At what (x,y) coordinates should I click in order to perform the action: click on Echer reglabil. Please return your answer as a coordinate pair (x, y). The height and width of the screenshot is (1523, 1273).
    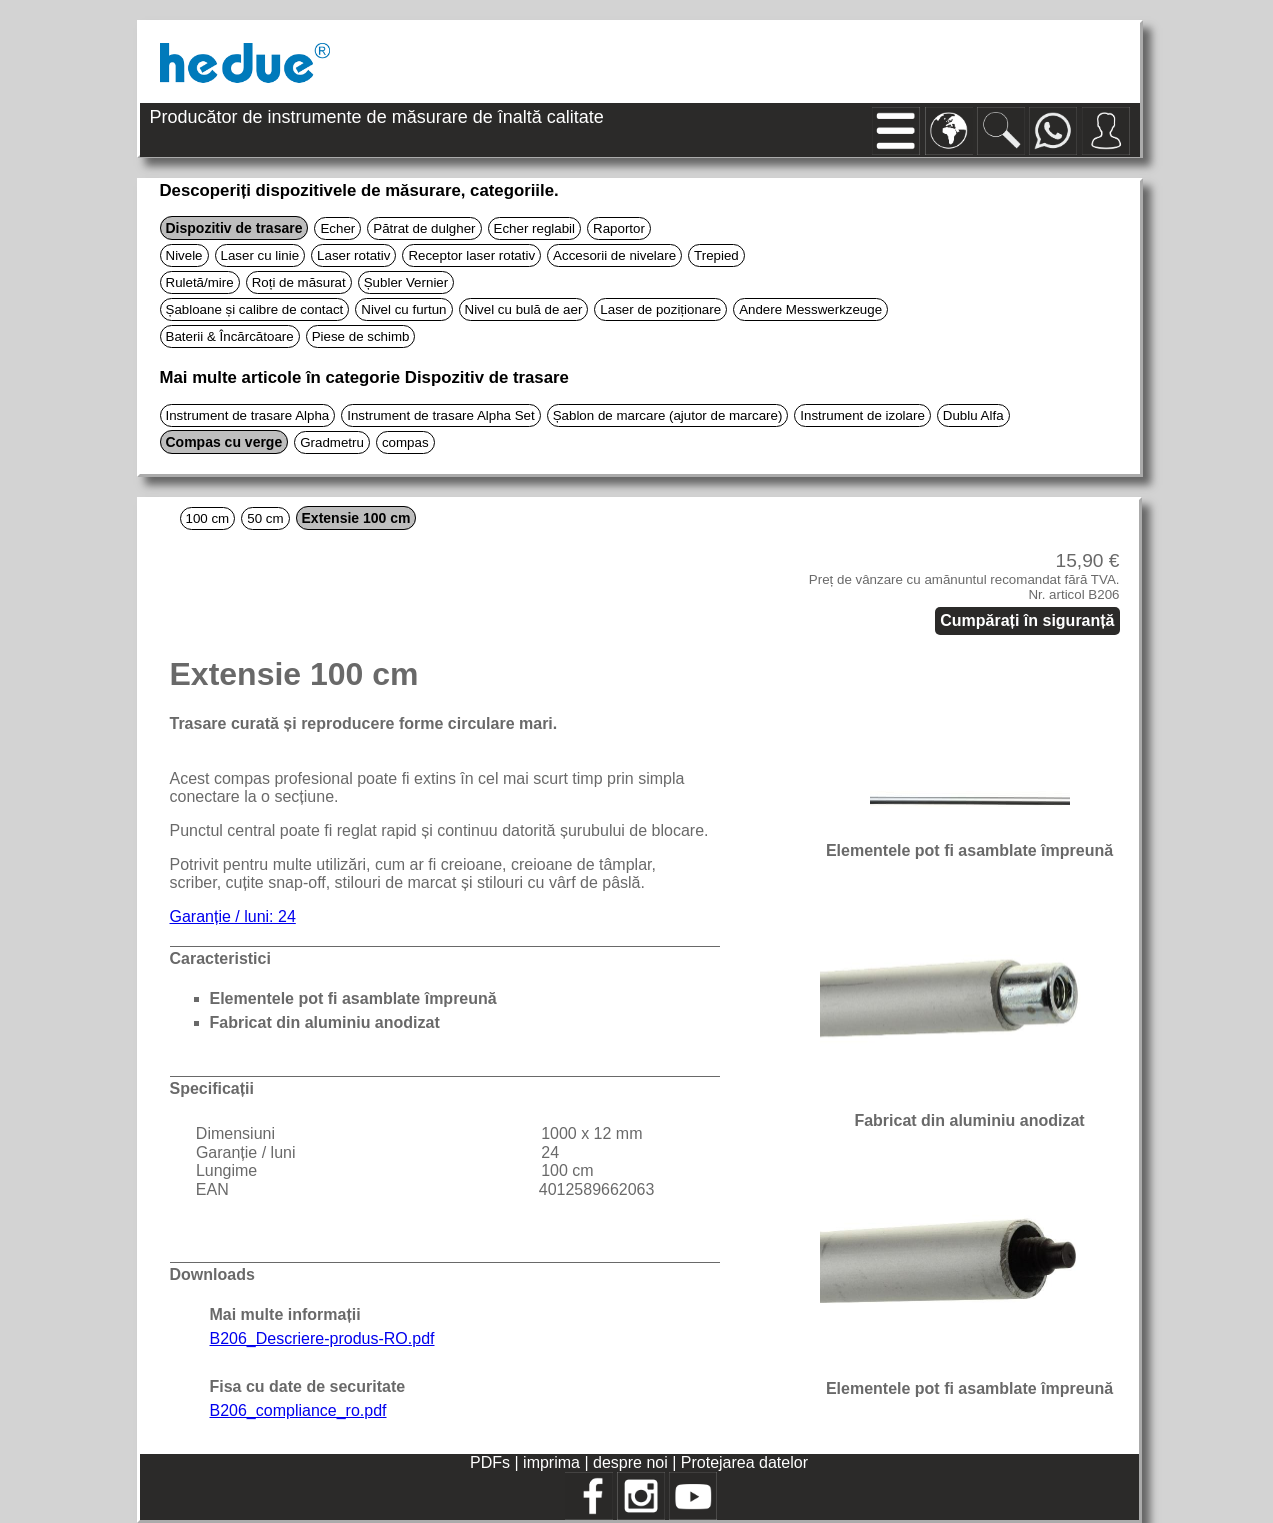
    Looking at the image, I should click on (535, 228).